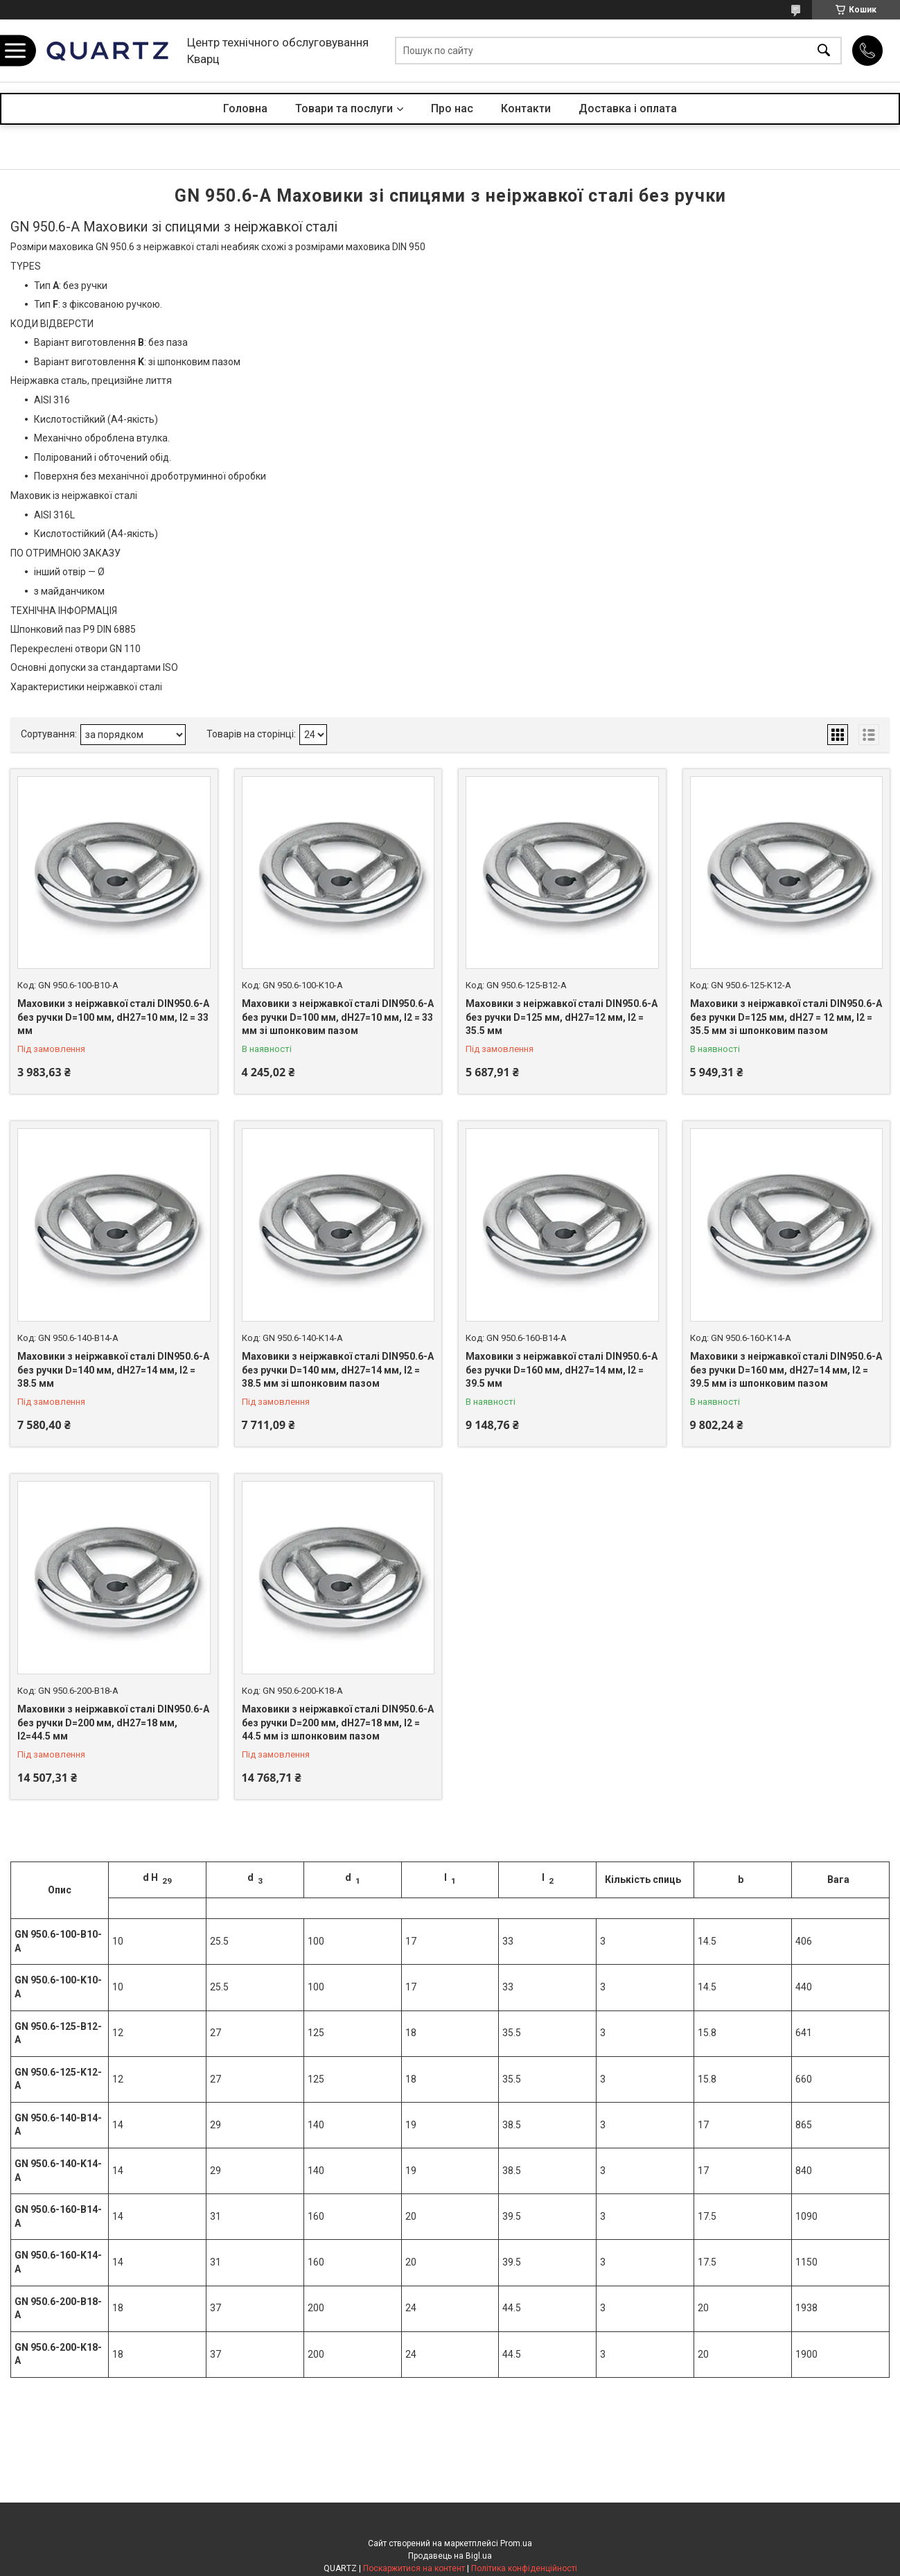  Describe the element at coordinates (338, 1370) in the screenshot. I see `Маховики з неіржавкої сталі DIN950.6-A без ручки D=140 мм, dH27=14 мм, l2 = 38.5 мм зі шпонковим пазом` at that location.